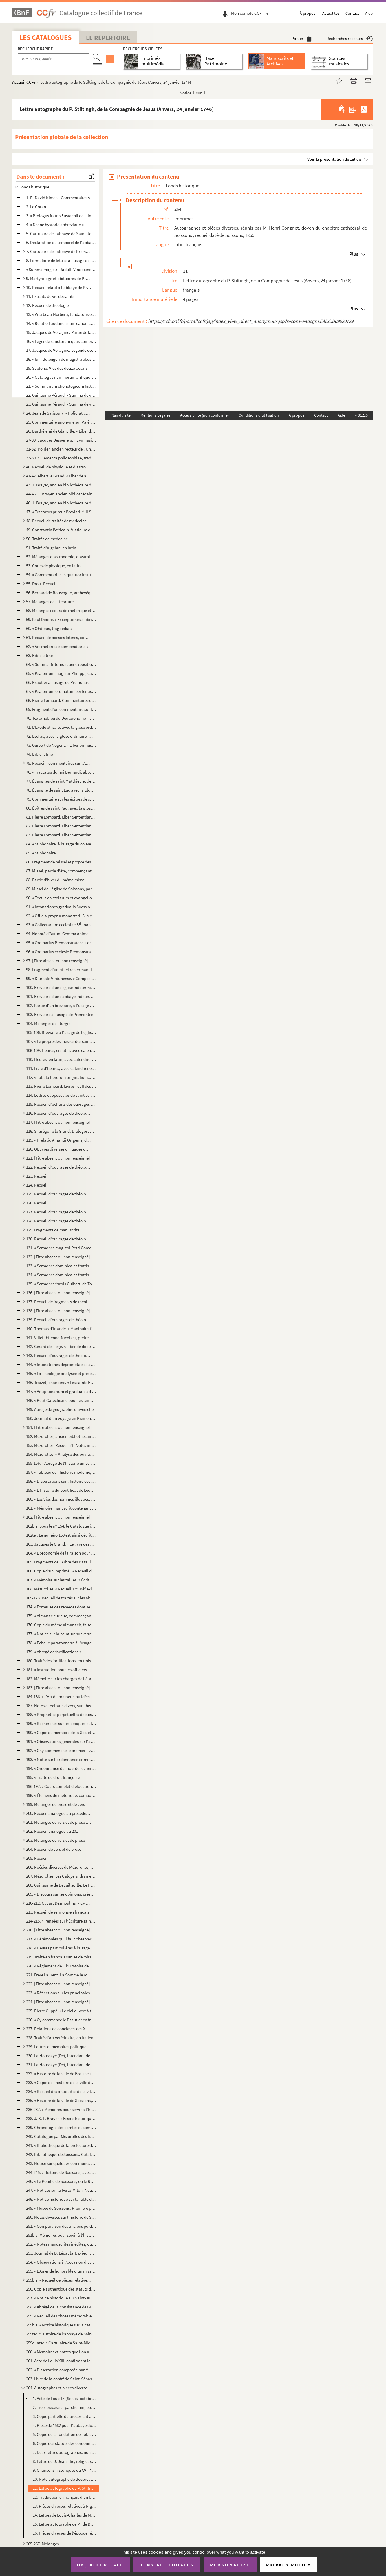 The image size is (386, 2576). I want to click on 226. « Cy commence le Psautier en françoys. Tytulus. Primo psalmus David. Beatus vir... L'omme est beneur..., so click(61, 2019).